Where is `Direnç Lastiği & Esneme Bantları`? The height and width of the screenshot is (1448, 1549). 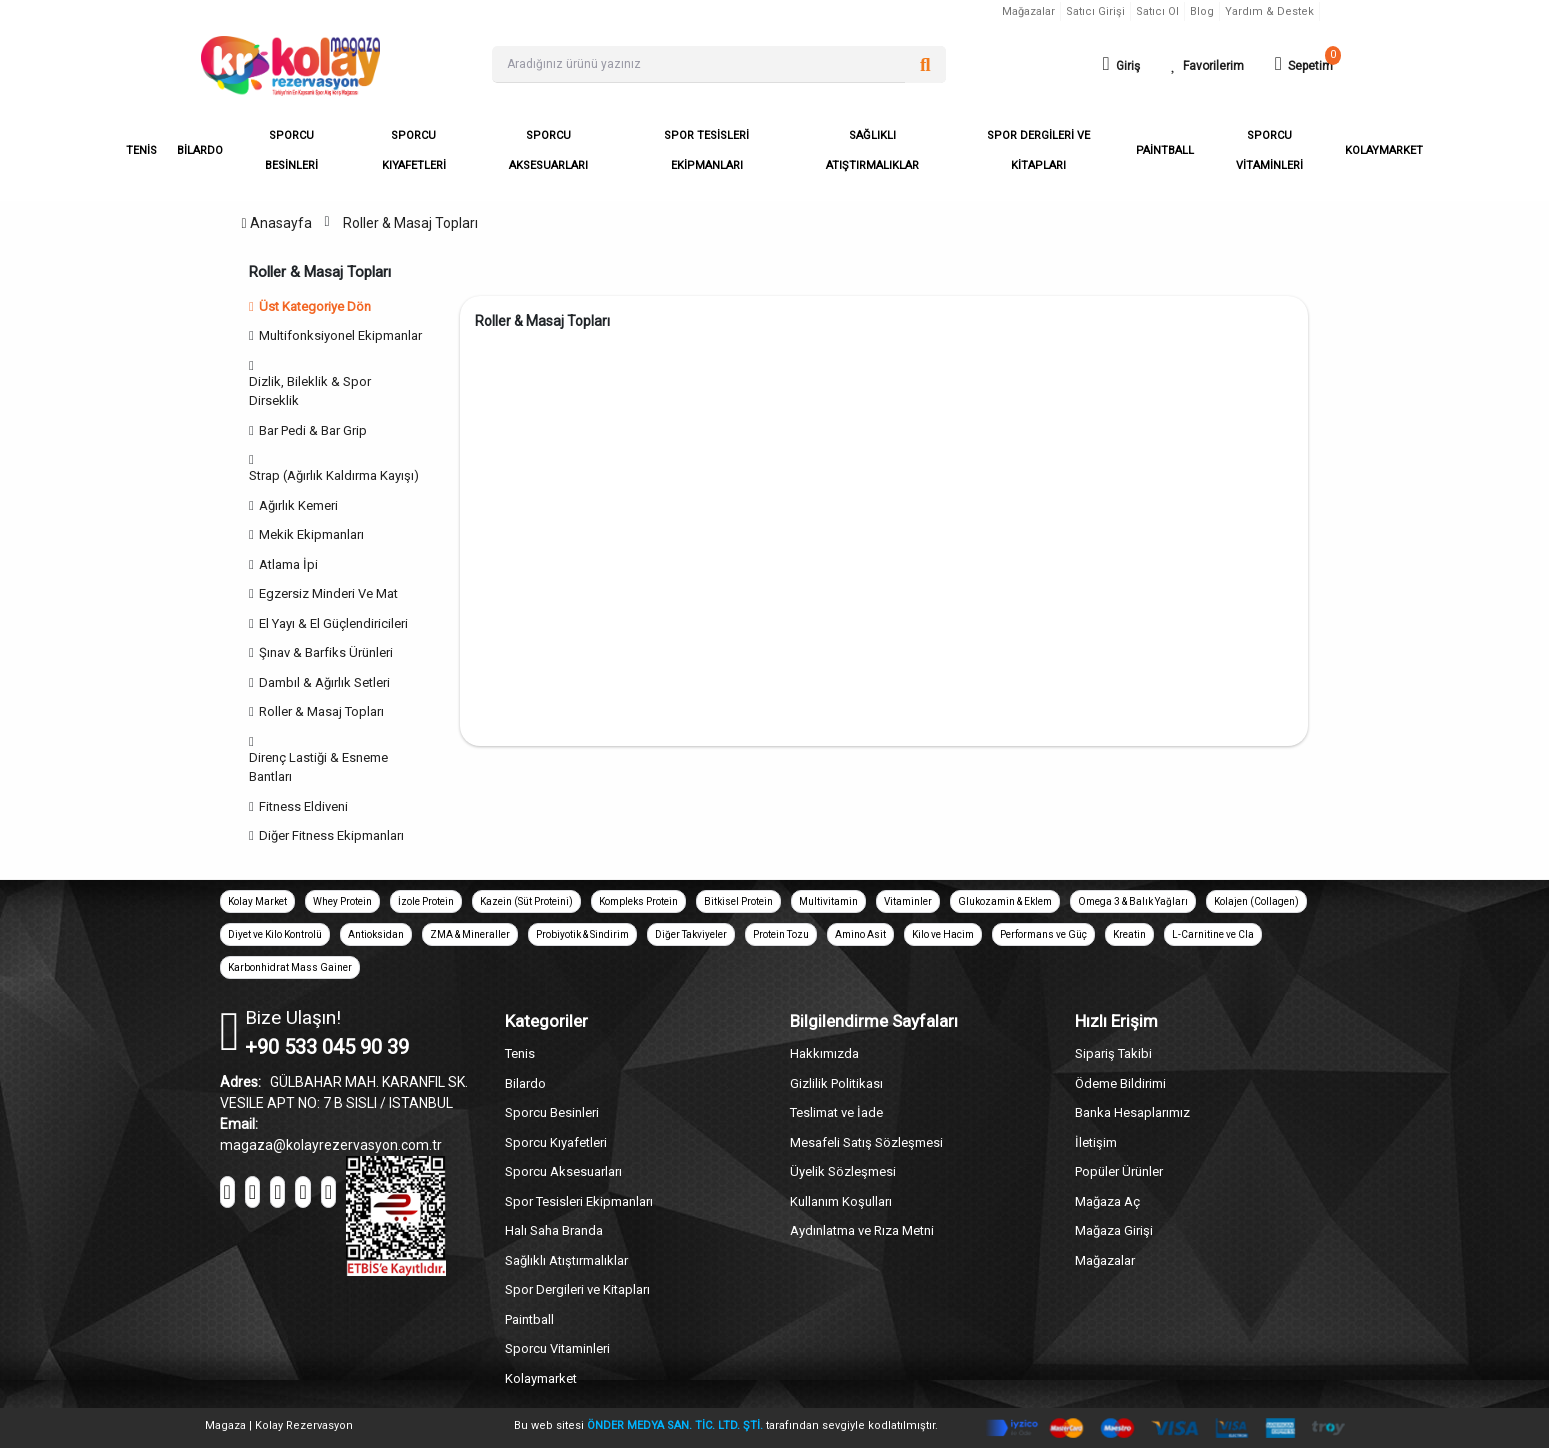 Direnç Lastiği & Esneme Bantları is located at coordinates (318, 767).